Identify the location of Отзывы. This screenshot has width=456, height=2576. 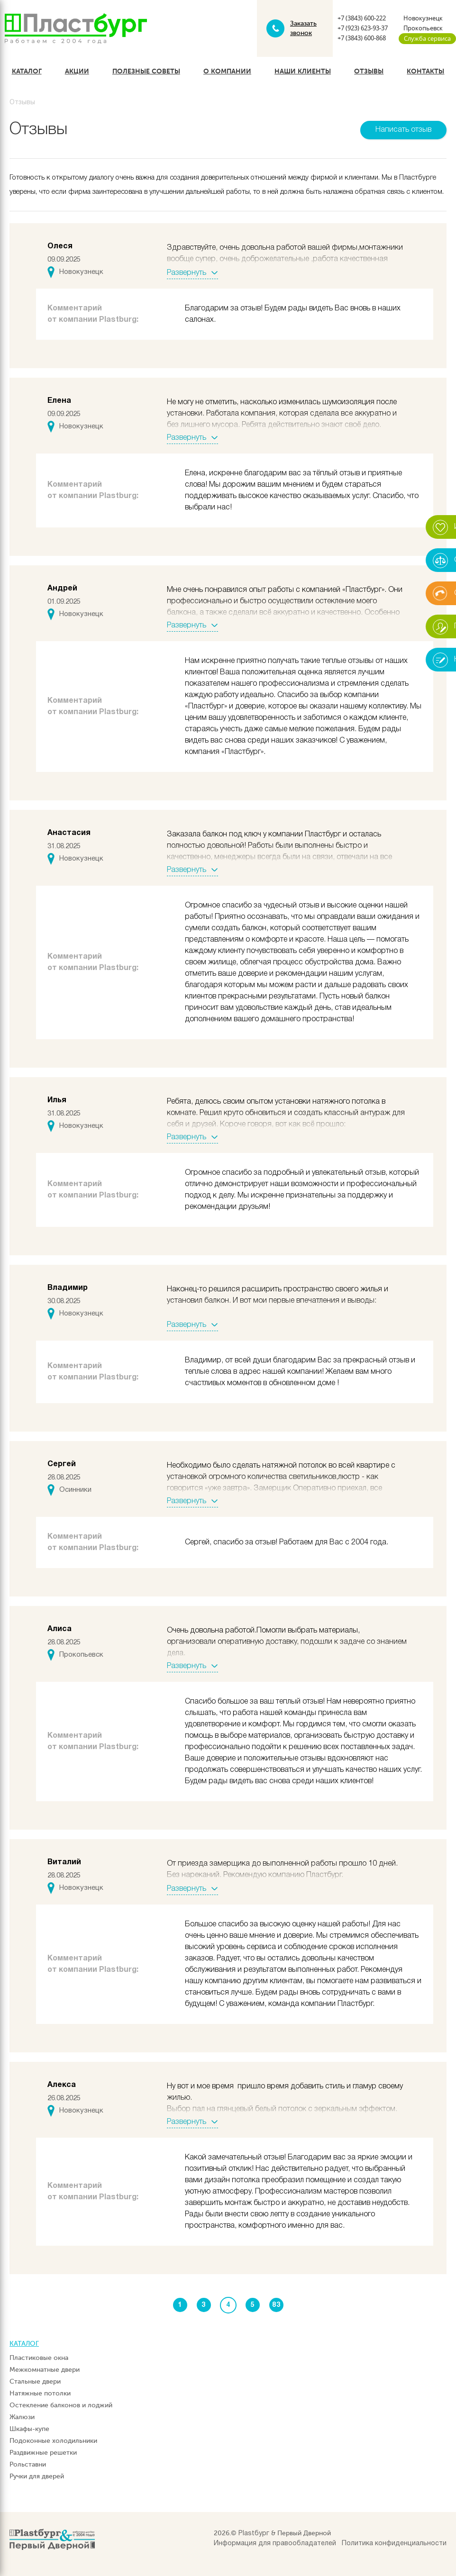
(368, 71).